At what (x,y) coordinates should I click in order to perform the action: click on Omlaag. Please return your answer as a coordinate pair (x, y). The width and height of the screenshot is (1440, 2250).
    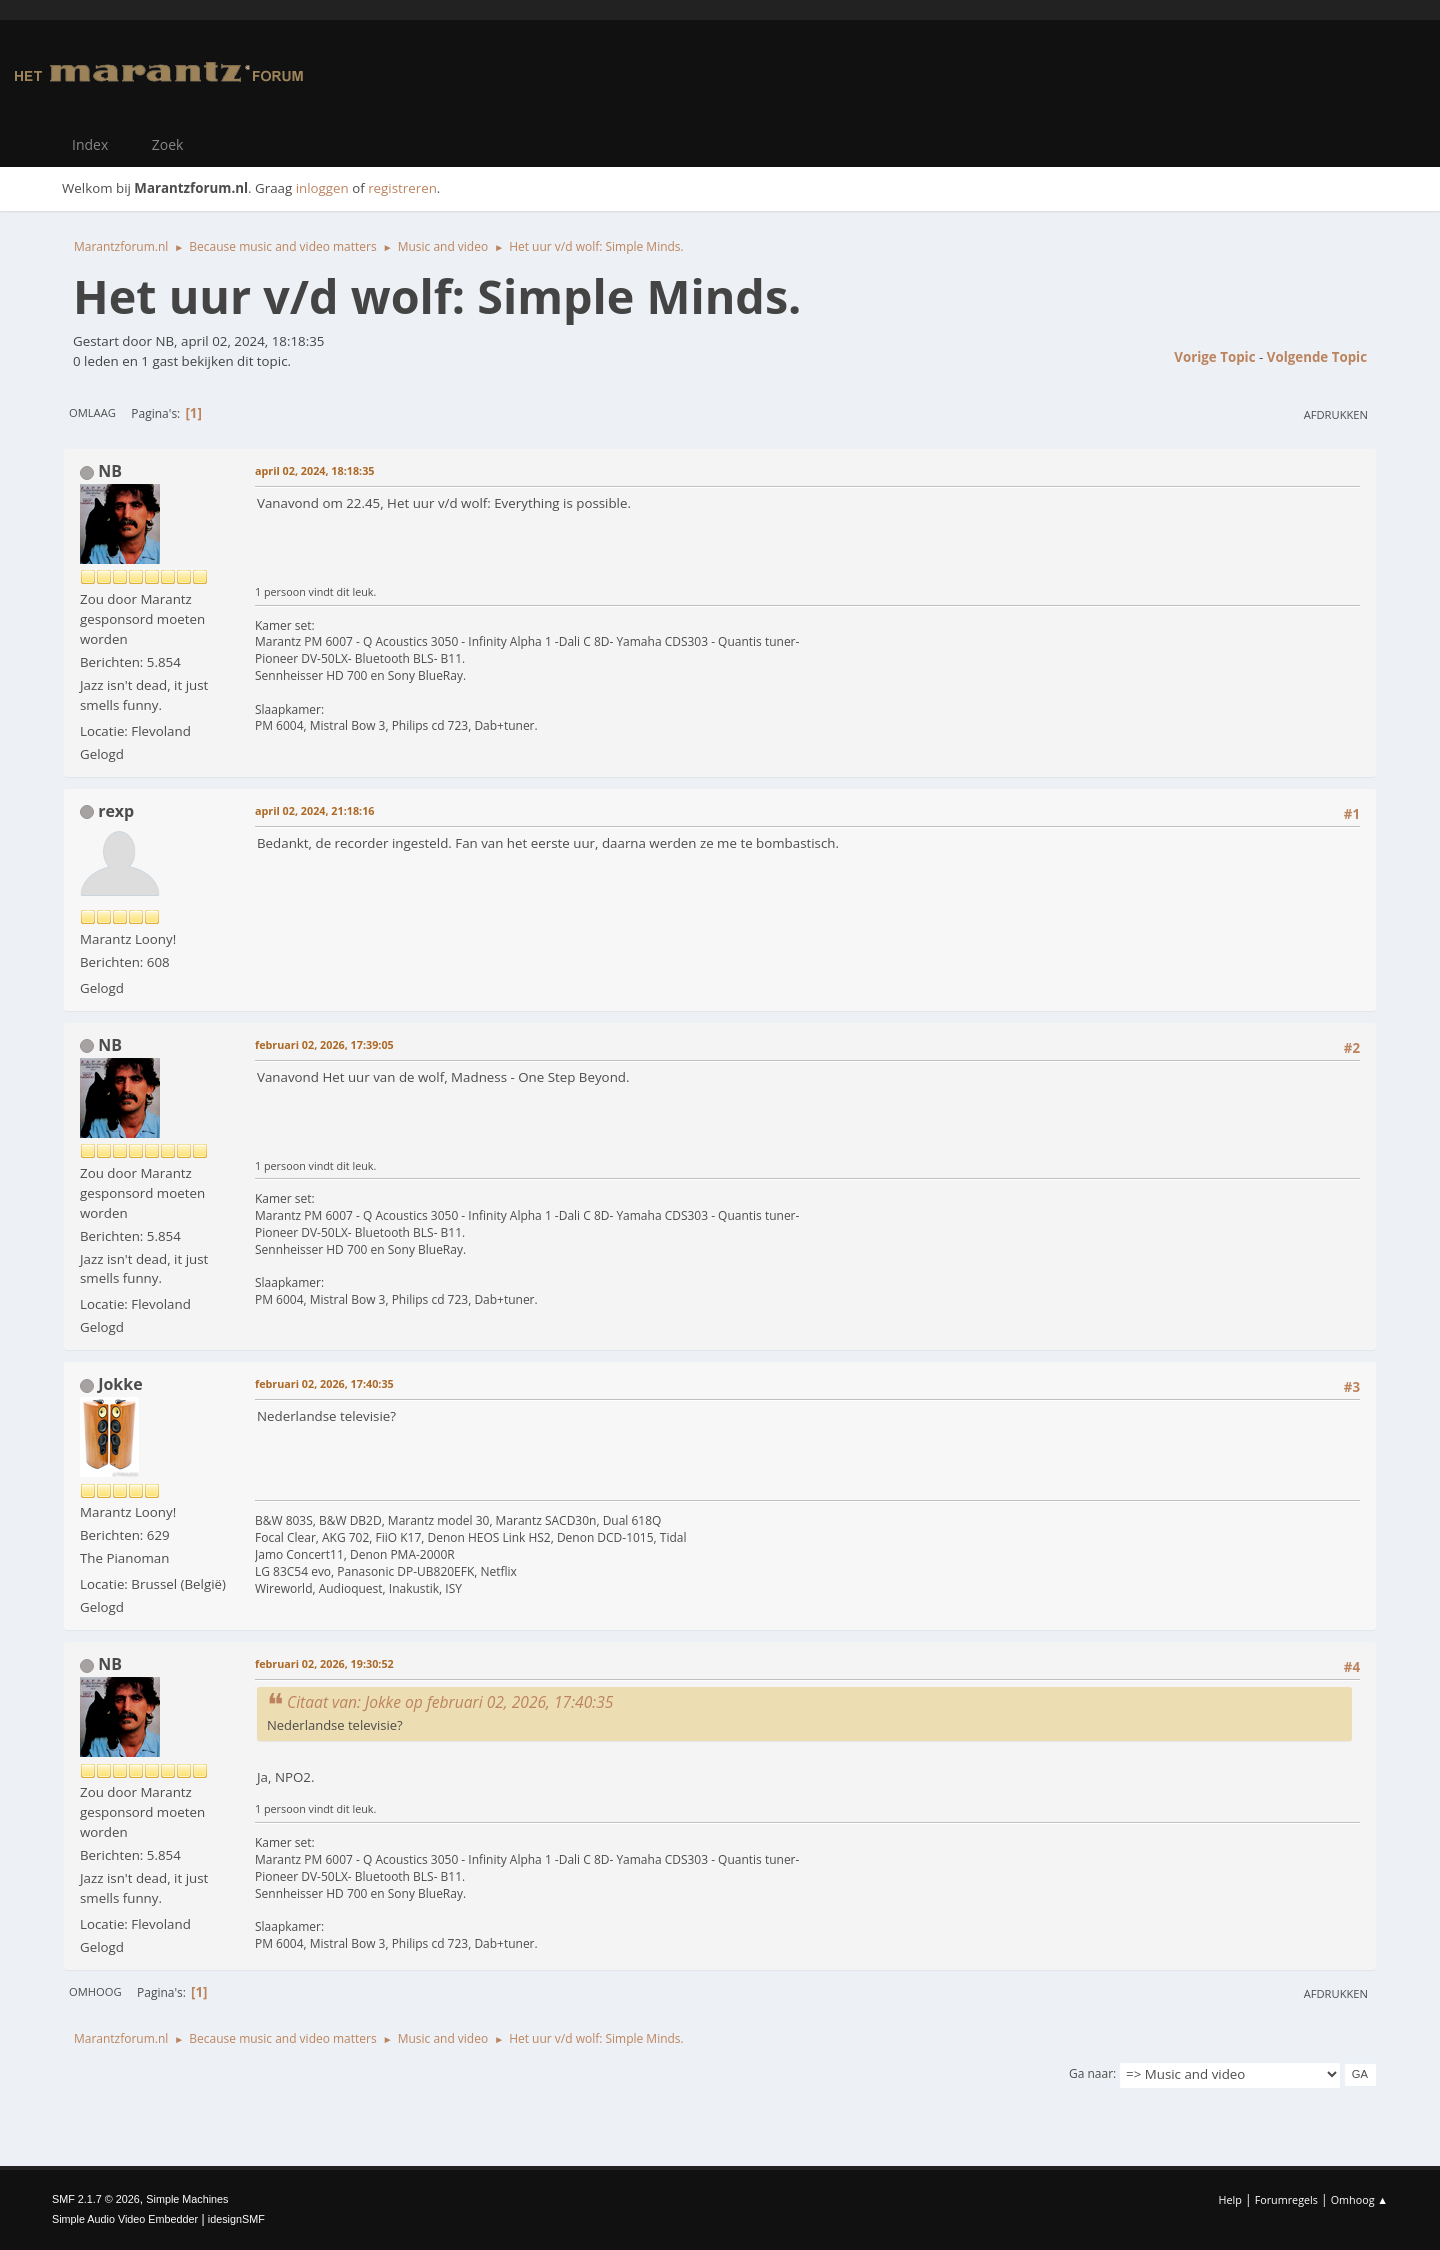
    Looking at the image, I should click on (92, 412).